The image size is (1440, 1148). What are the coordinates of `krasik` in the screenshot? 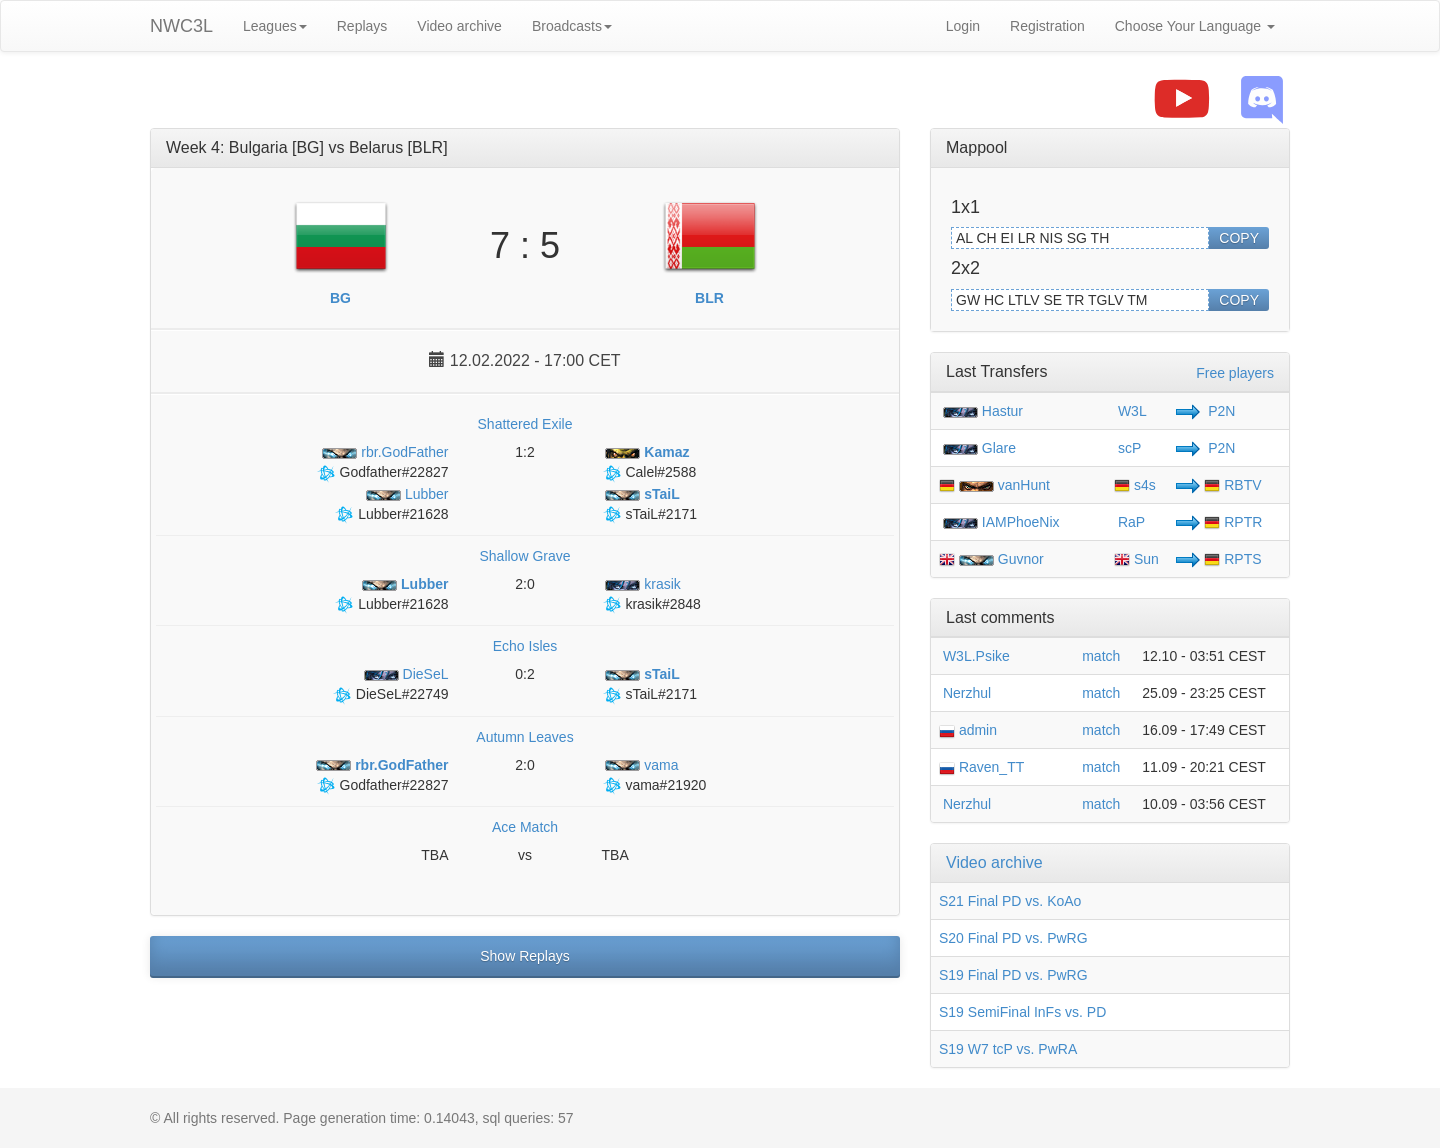 It's located at (641, 584).